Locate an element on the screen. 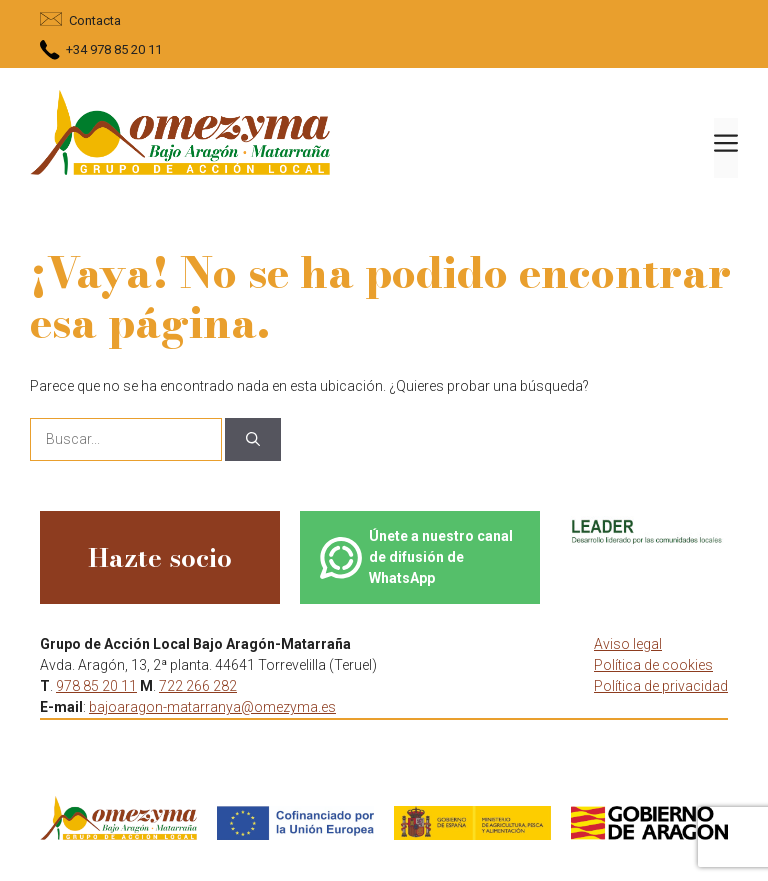  978 85 20 11 is located at coordinates (96, 686).